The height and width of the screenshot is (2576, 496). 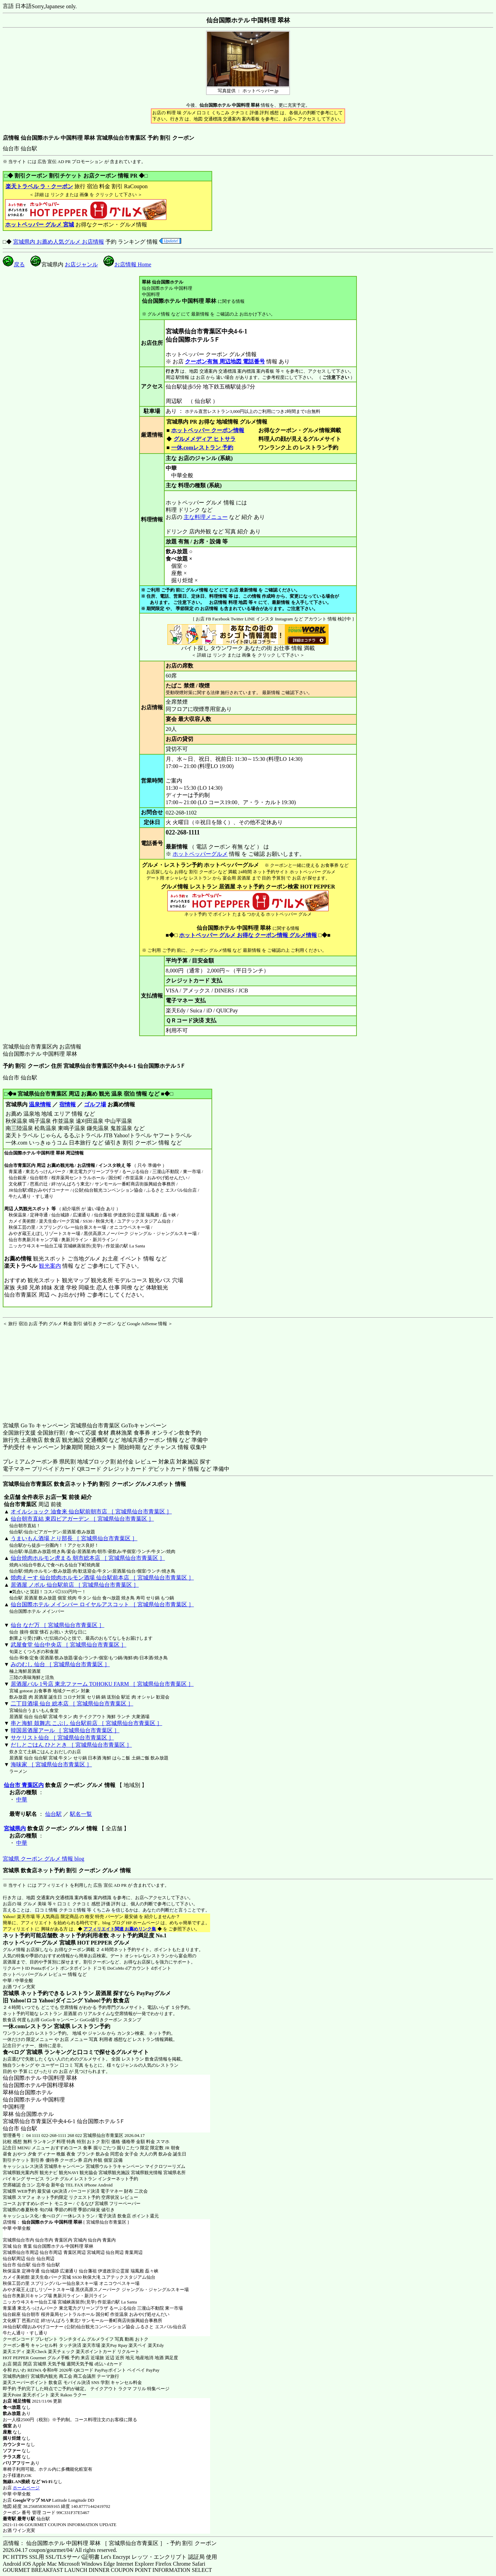 I want to click on 武屋食堂 仙台中央店 ［ 宮城県仙台市青葉区 ］, so click(x=68, y=1645).